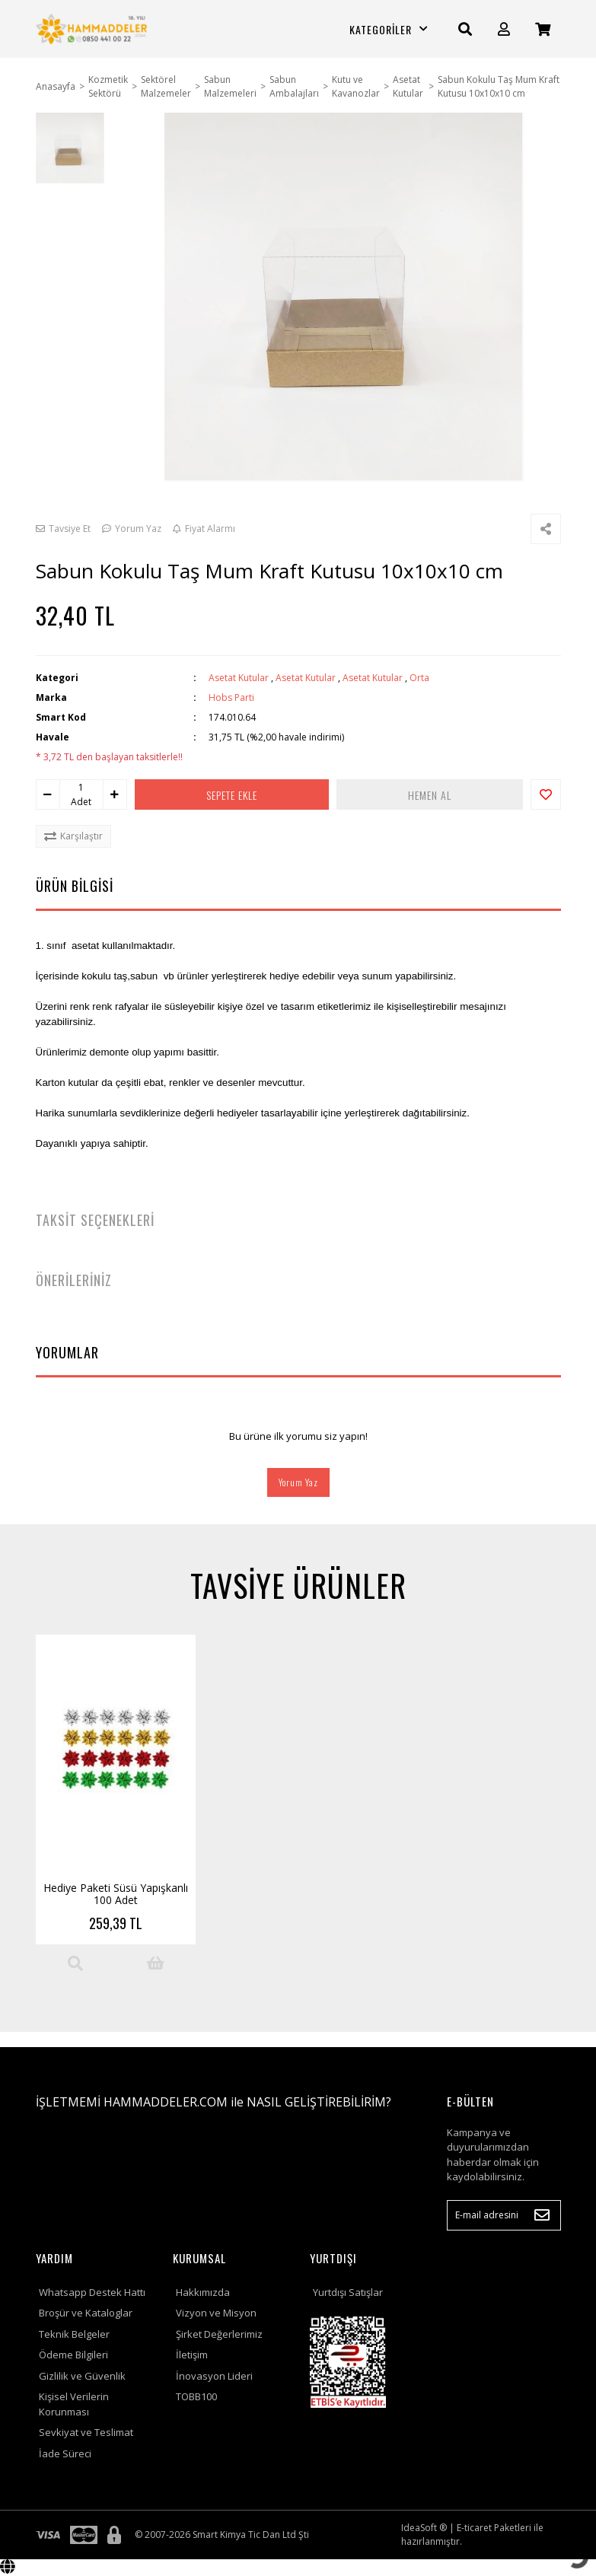 The image size is (596, 2576). I want to click on İnovasyon Lideri, so click(214, 2376).